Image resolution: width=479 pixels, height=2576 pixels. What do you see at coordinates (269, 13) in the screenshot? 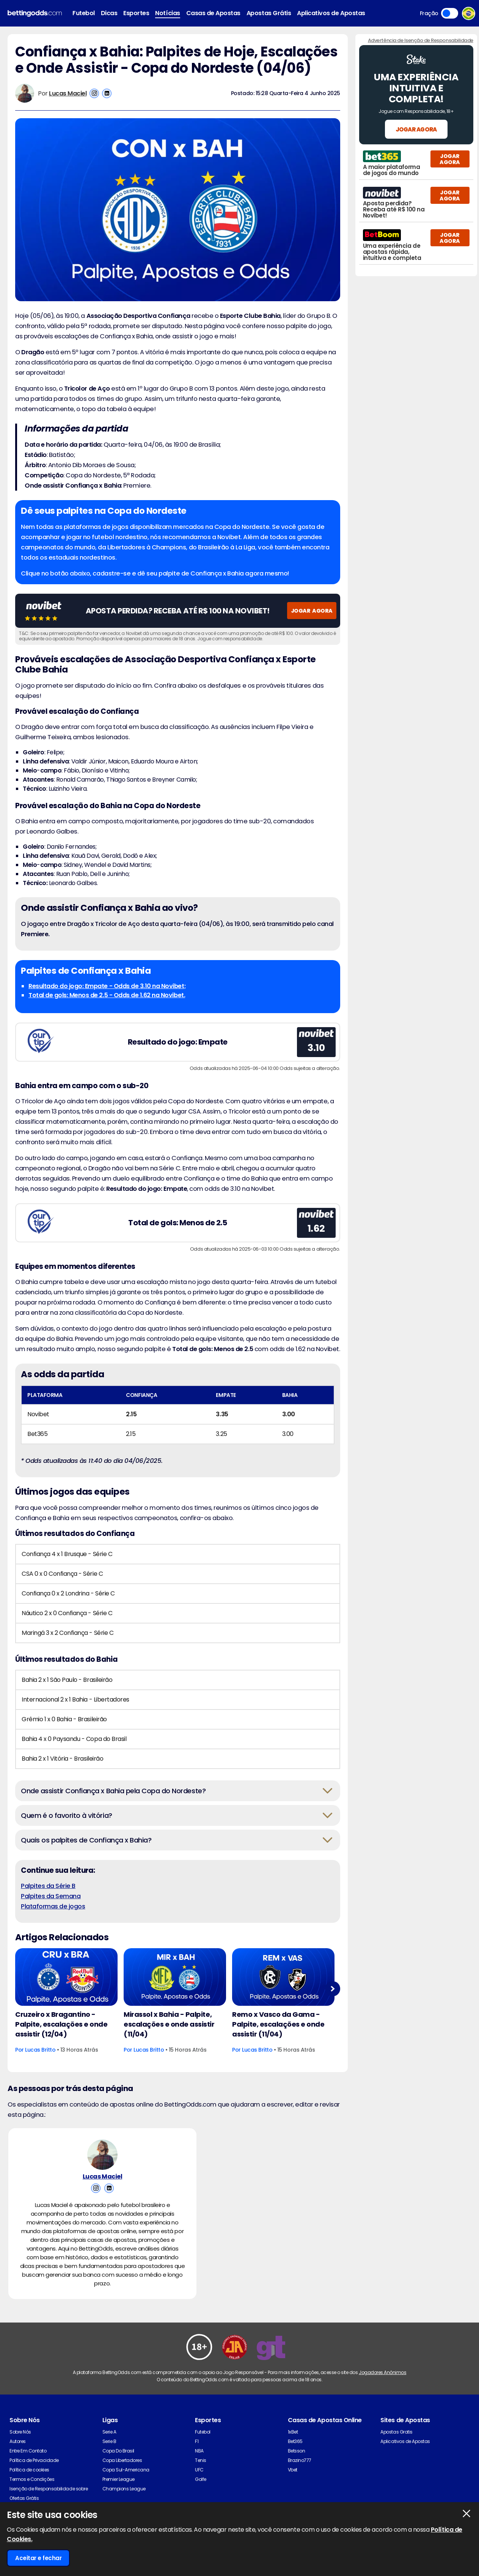
I see `Apostas Grátis` at bounding box center [269, 13].